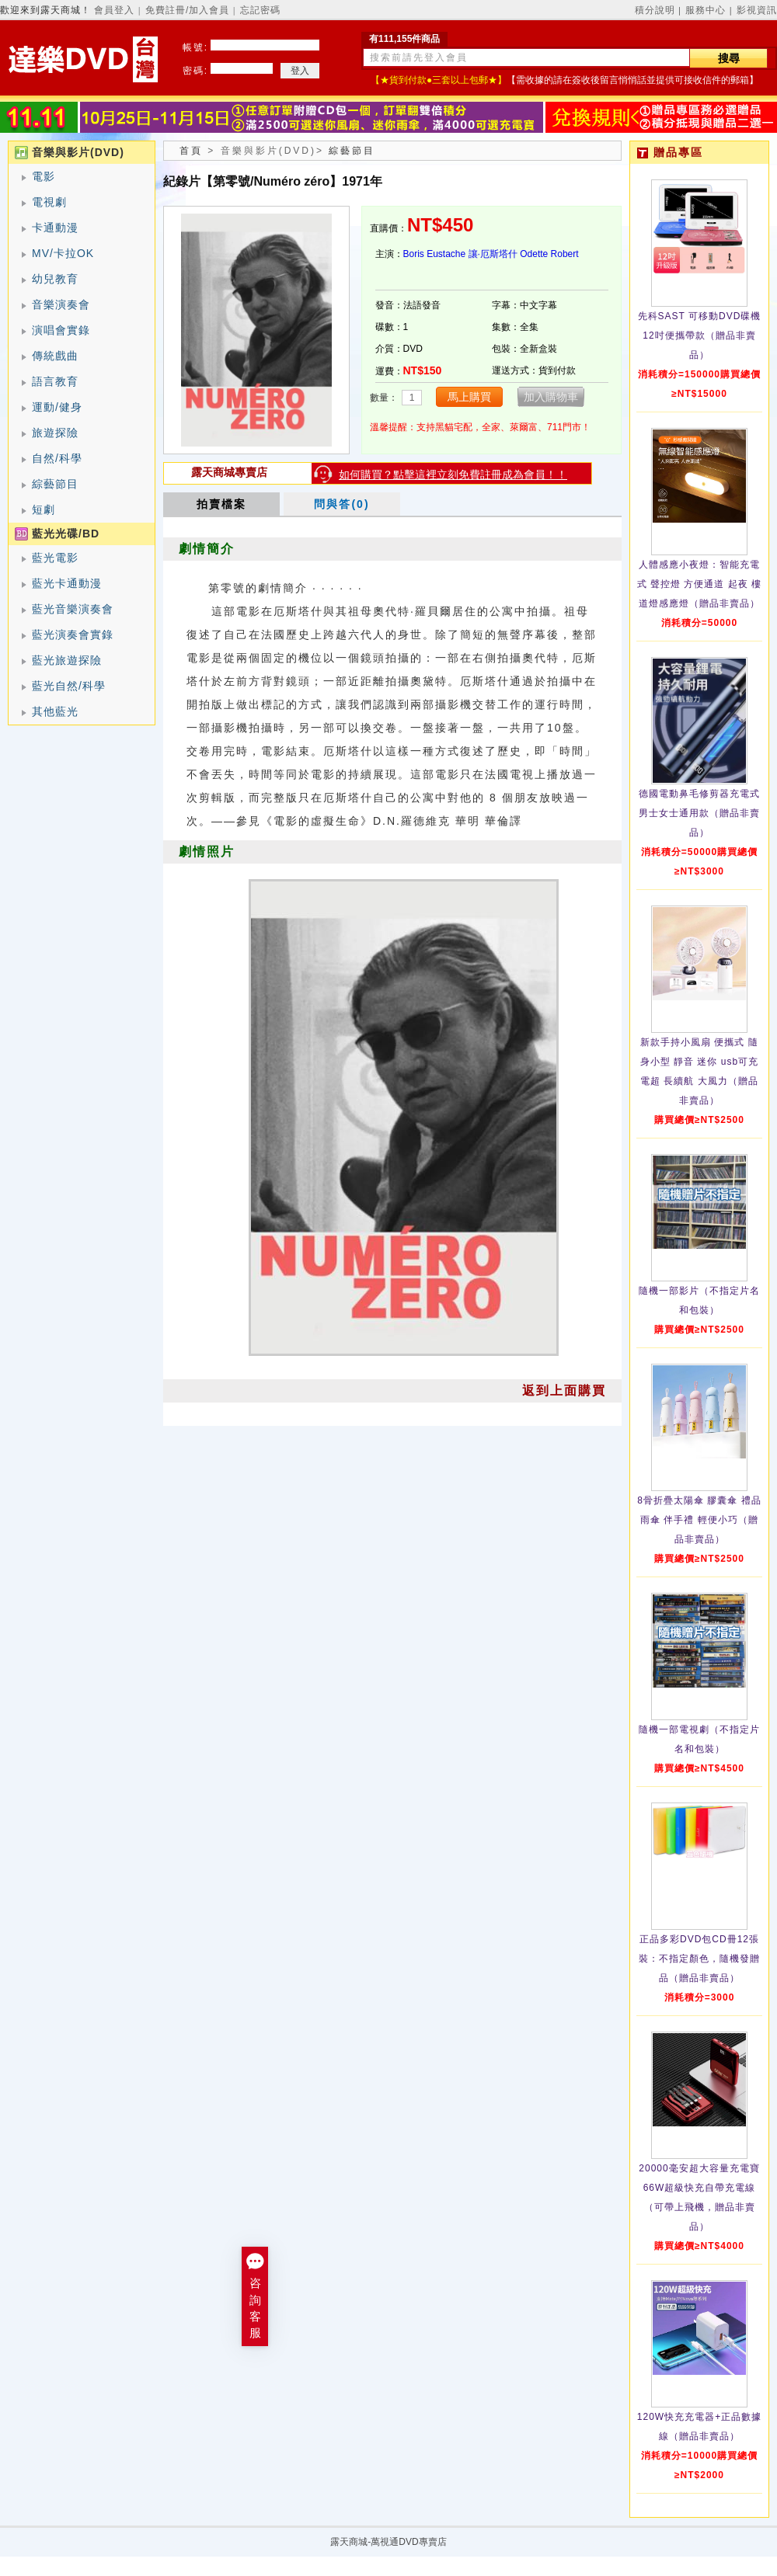  Describe the element at coordinates (757, 10) in the screenshot. I see `影視資訊` at that location.